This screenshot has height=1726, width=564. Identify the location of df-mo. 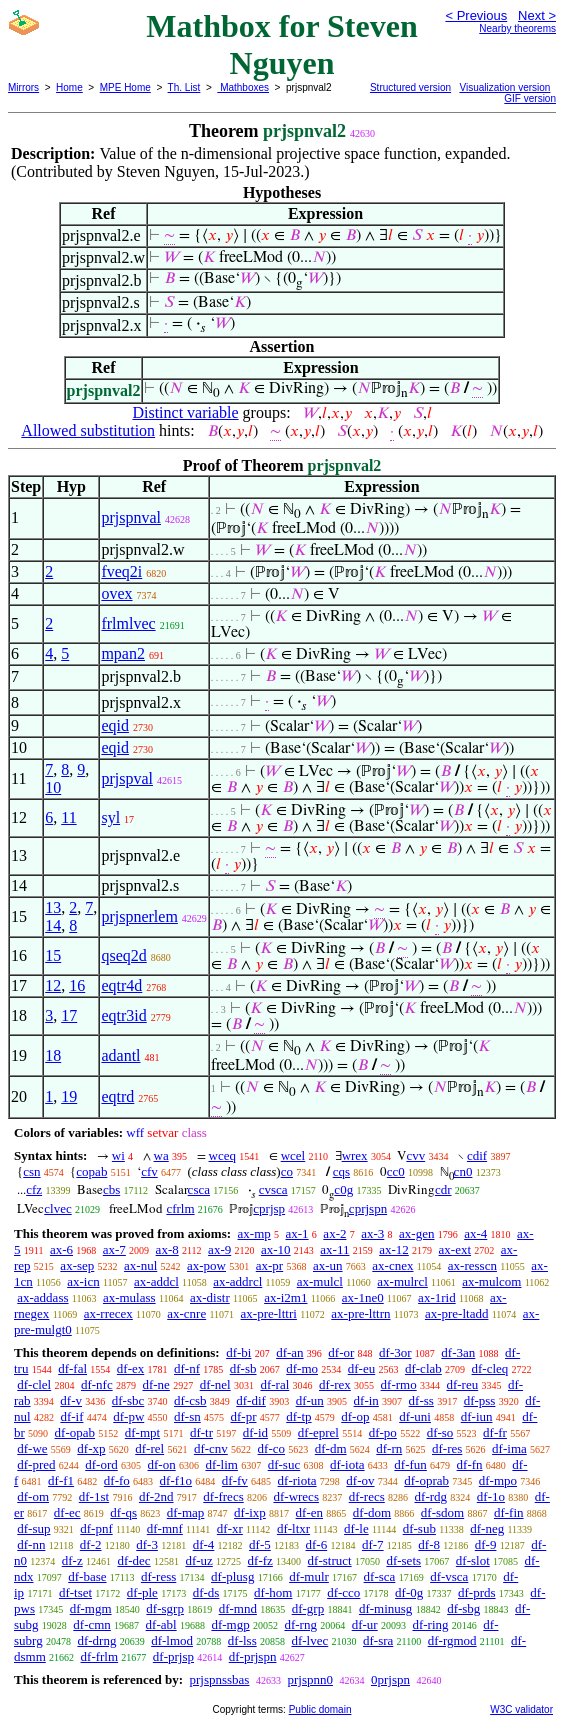
(302, 1368).